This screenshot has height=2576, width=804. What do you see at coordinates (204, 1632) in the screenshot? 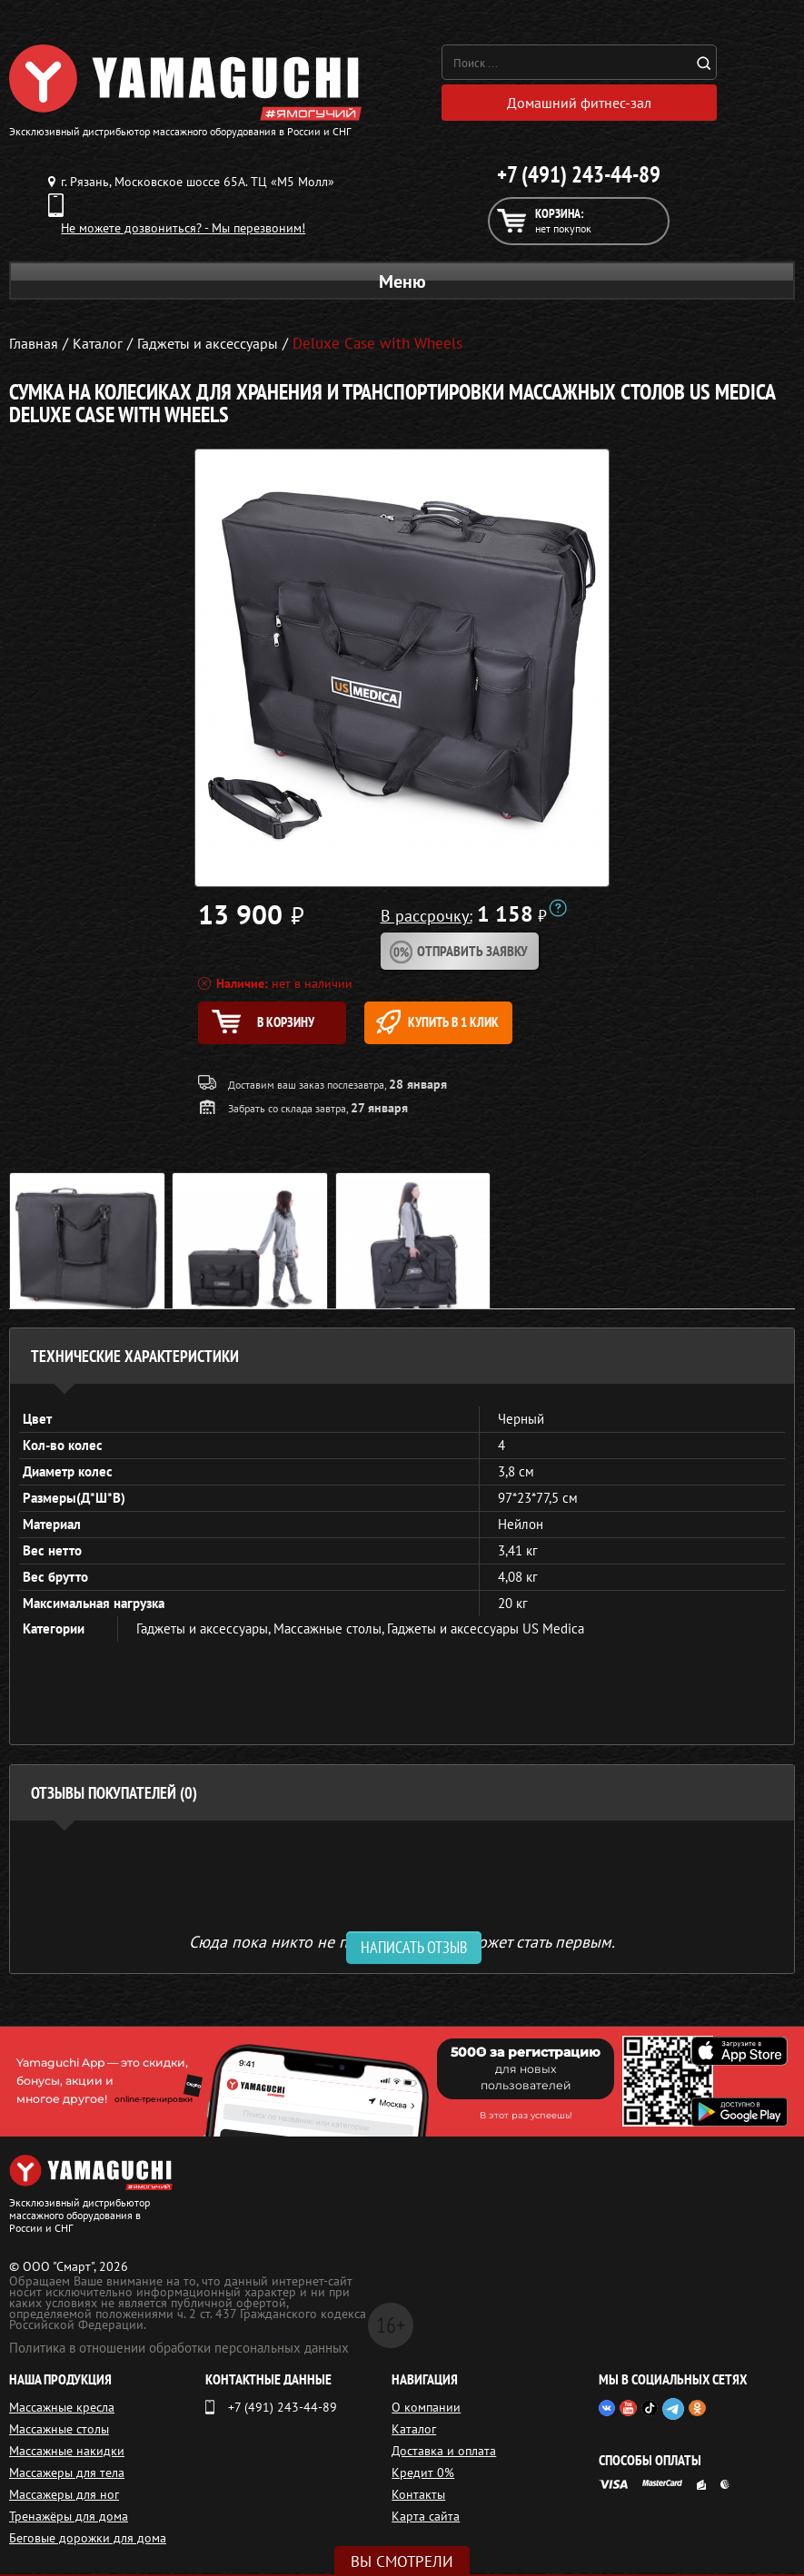
I see `Гаджеты и аксессуары,` at bounding box center [204, 1632].